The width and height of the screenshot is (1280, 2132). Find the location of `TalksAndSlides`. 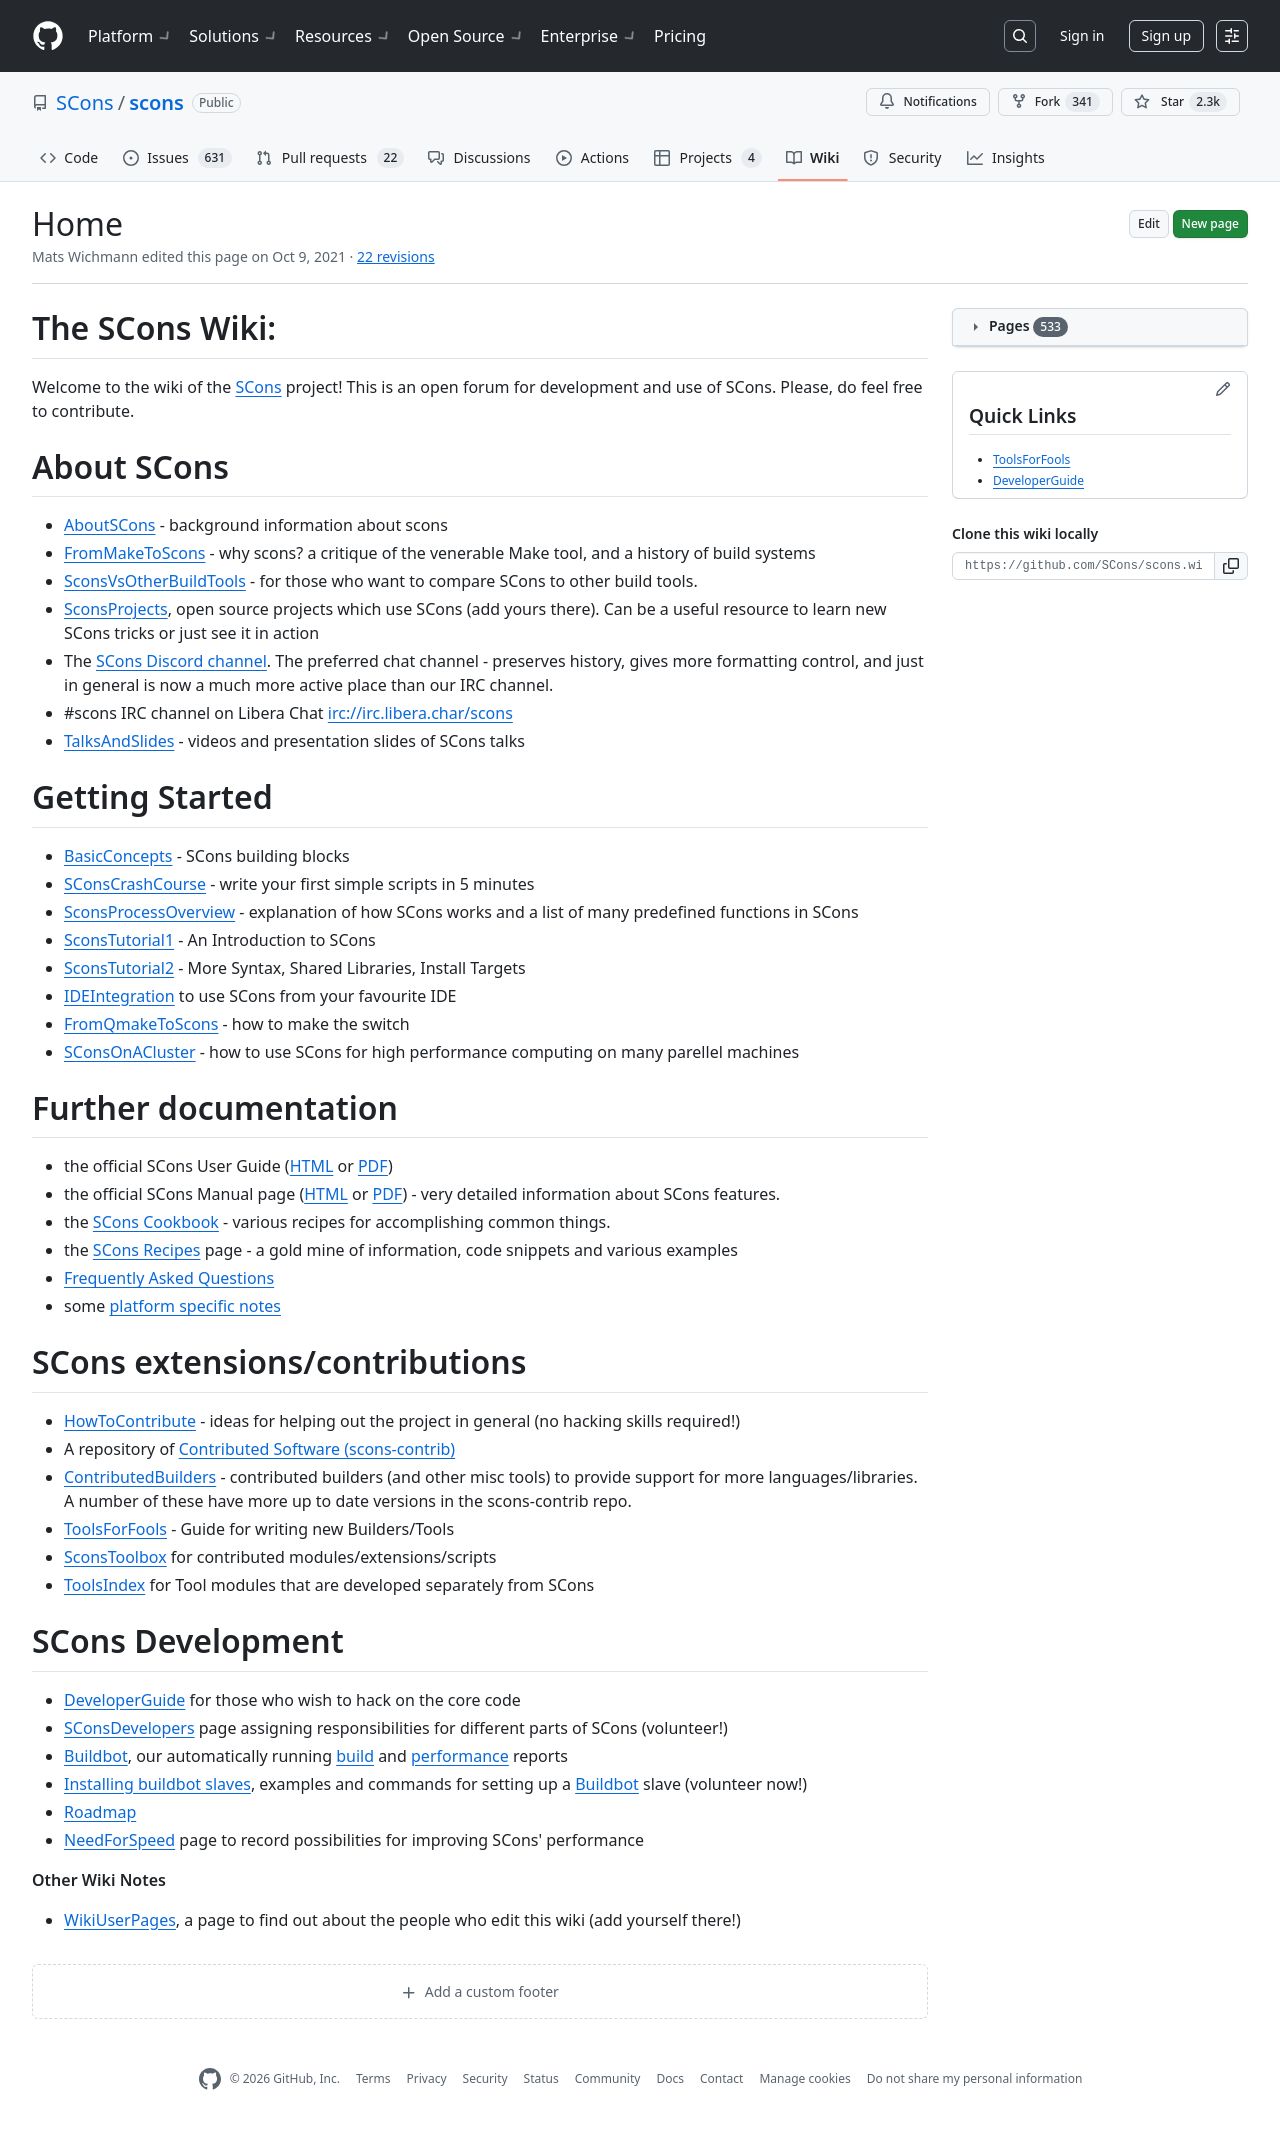

TalksAndSlides is located at coordinates (119, 741).